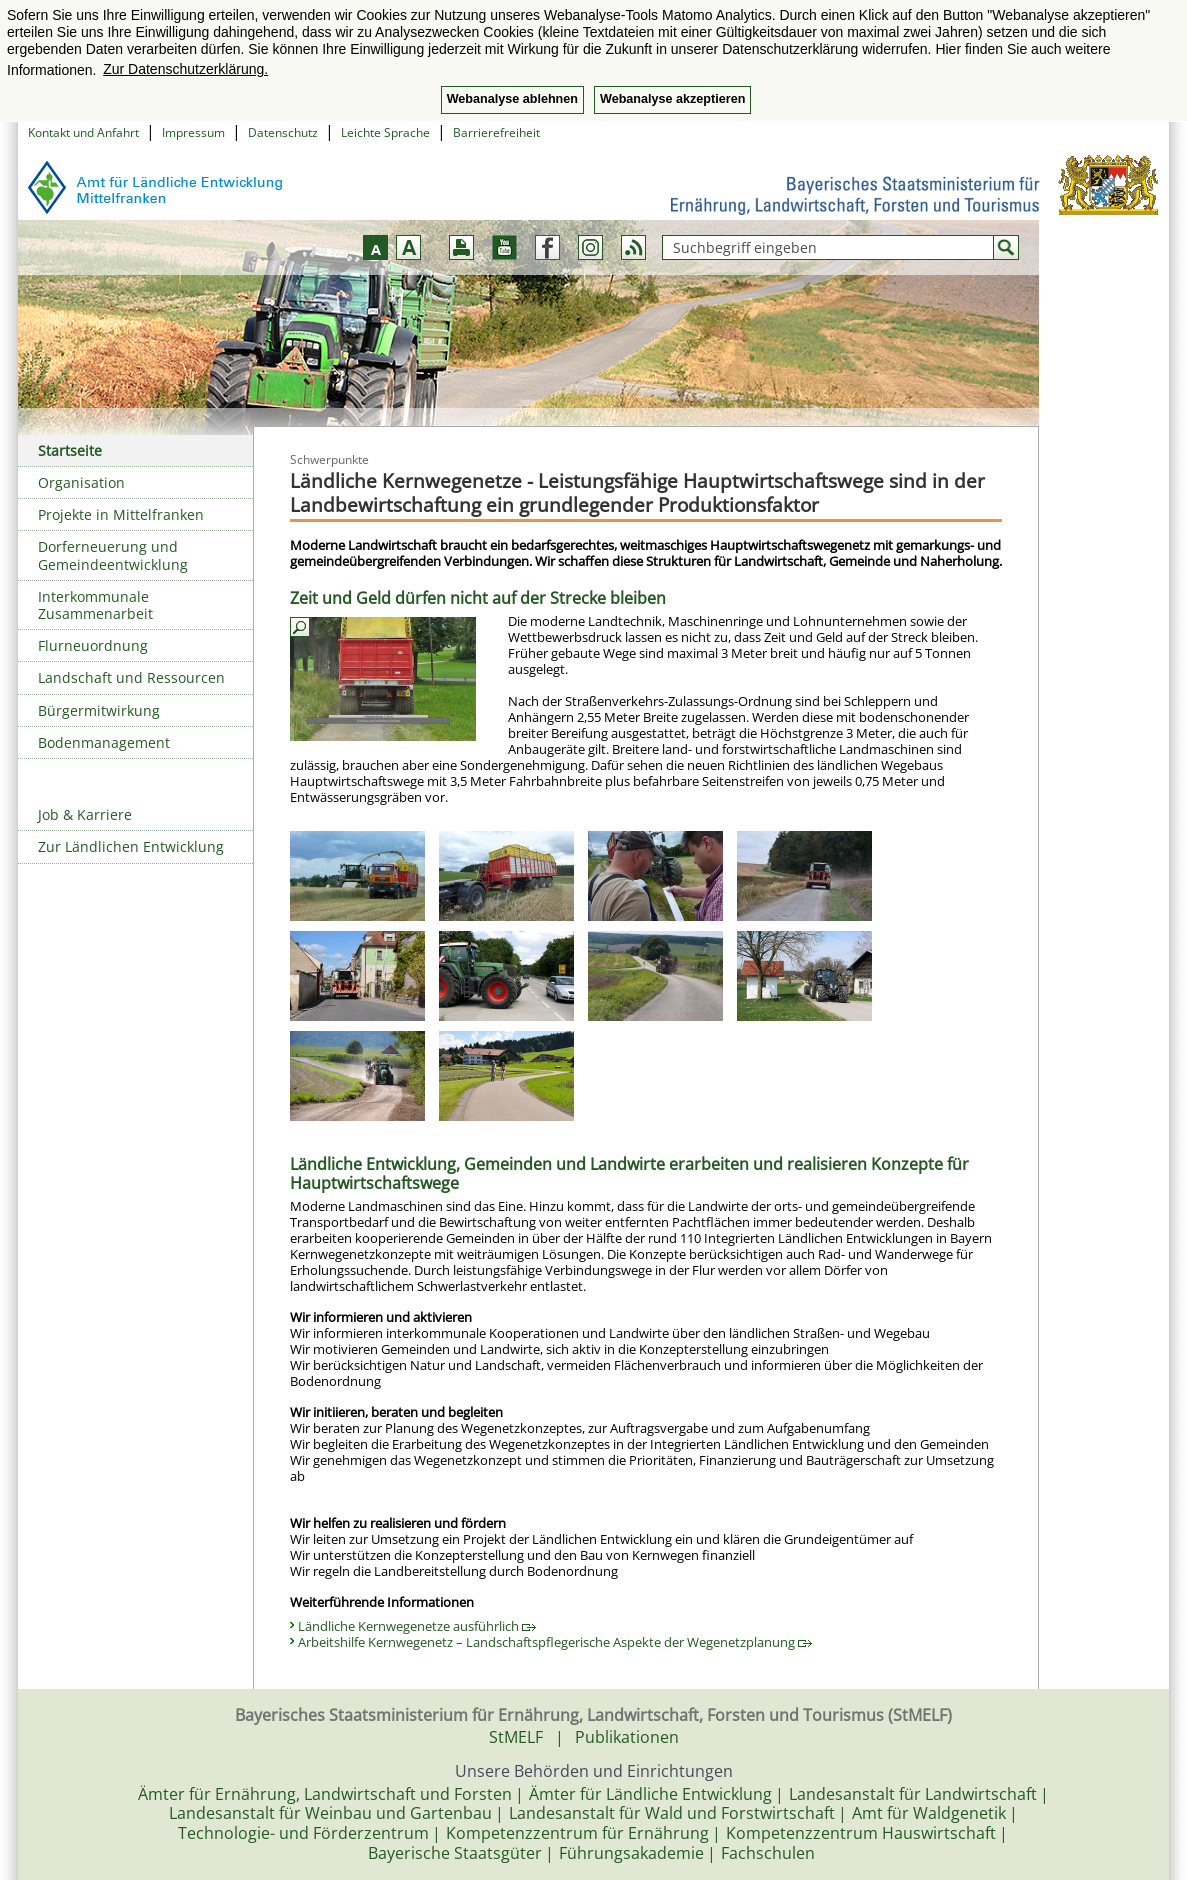 The width and height of the screenshot is (1187, 1880). What do you see at coordinates (95, 605) in the screenshot?
I see `Interkommunale Zusammenarbeit` at bounding box center [95, 605].